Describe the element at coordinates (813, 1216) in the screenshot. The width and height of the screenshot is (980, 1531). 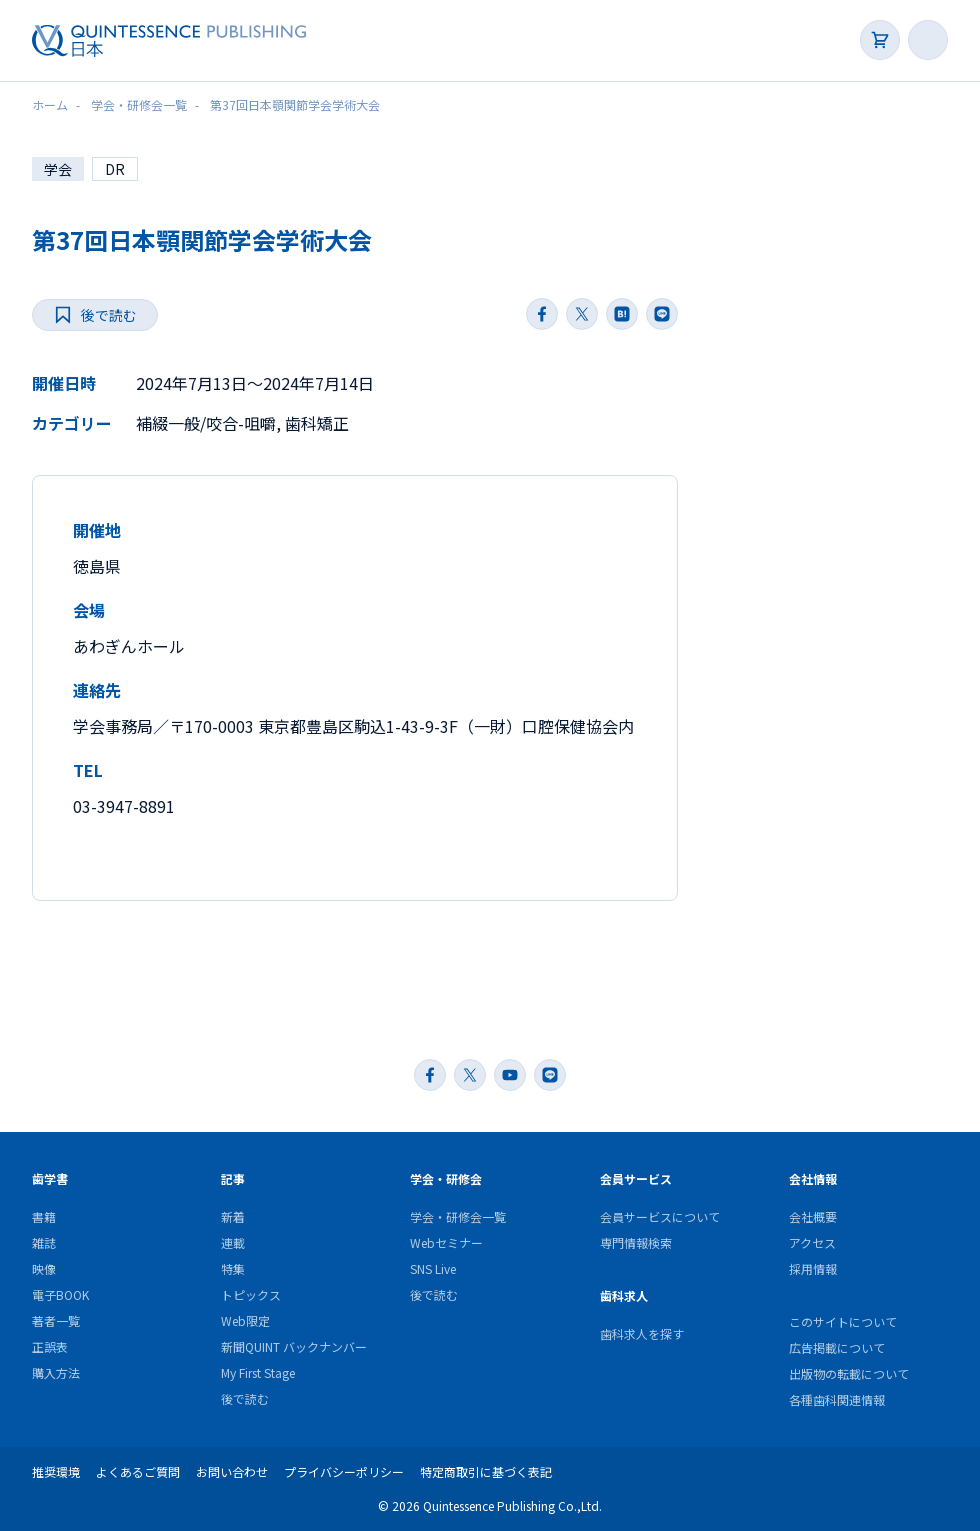
I see `会社概要` at that location.